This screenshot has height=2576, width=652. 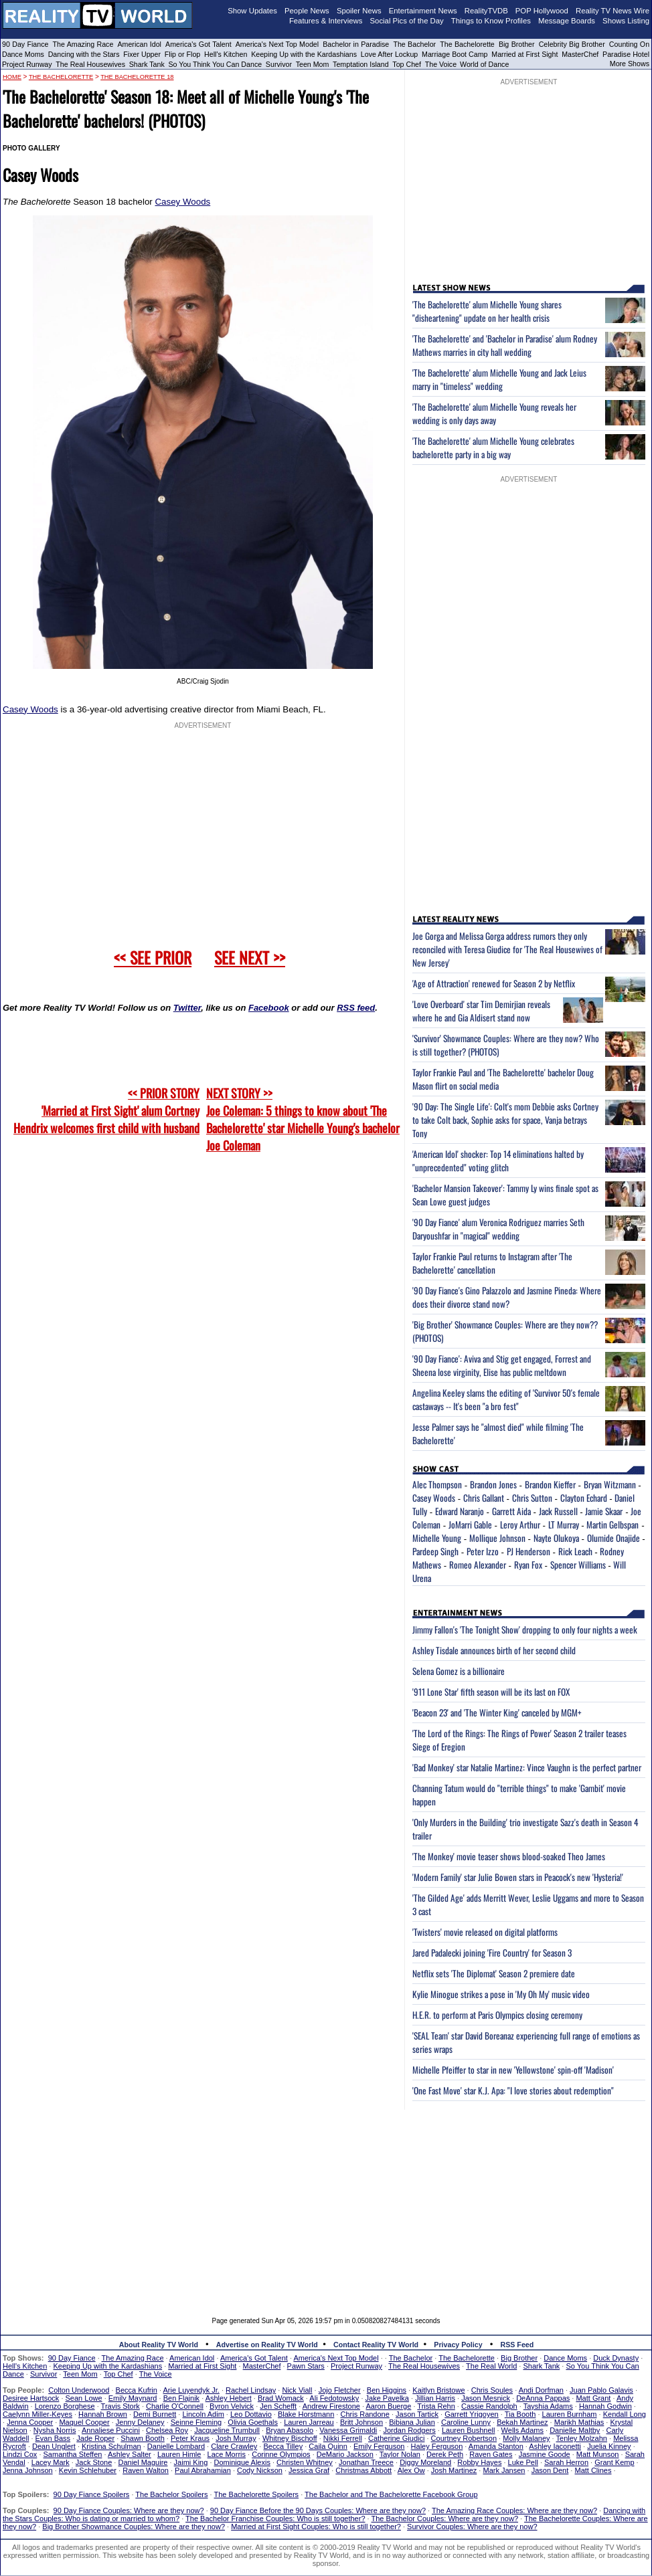 What do you see at coordinates (483, 1551) in the screenshot?
I see `Peter Izzo` at bounding box center [483, 1551].